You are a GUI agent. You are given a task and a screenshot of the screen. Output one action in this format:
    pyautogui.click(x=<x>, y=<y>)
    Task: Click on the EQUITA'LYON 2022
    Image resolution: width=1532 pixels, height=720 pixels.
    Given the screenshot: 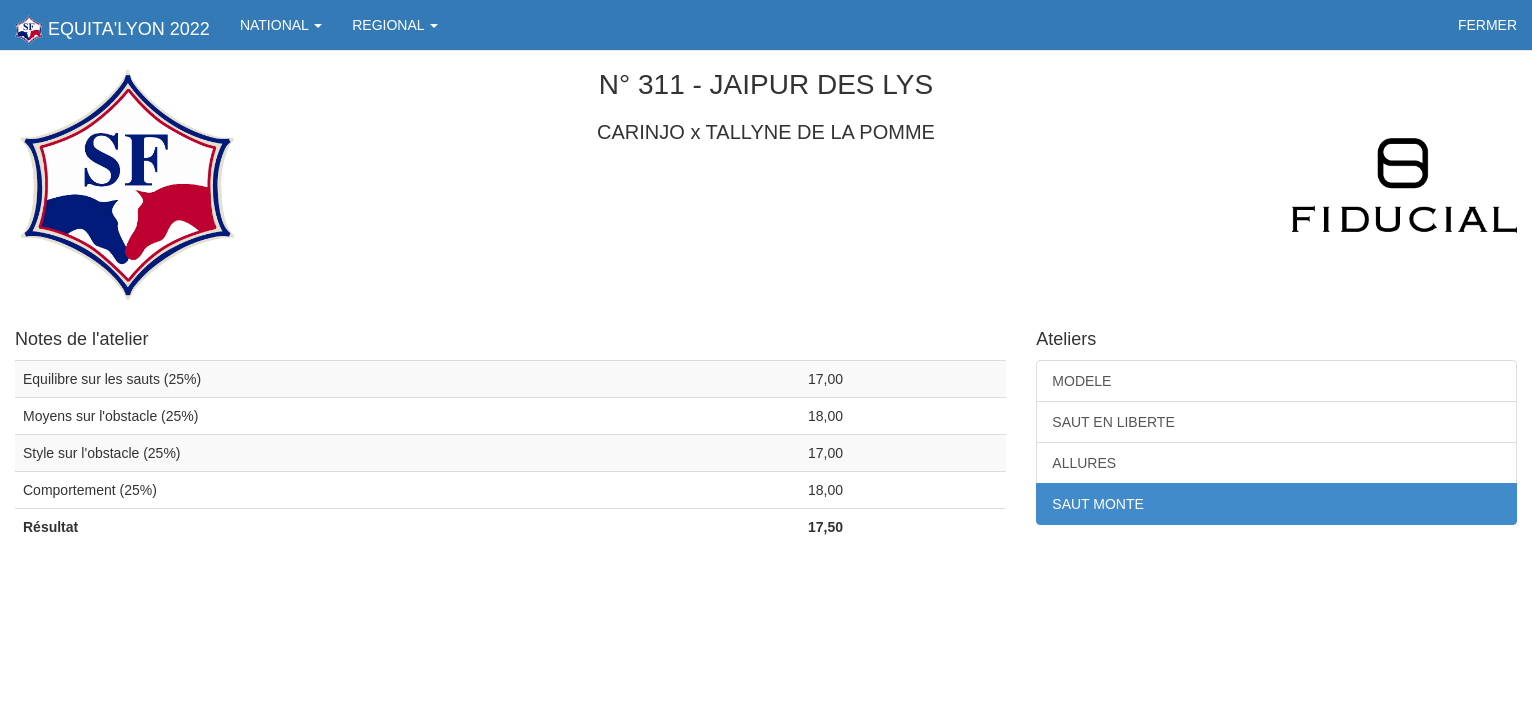 What is the action you would take?
    pyautogui.click(x=112, y=30)
    